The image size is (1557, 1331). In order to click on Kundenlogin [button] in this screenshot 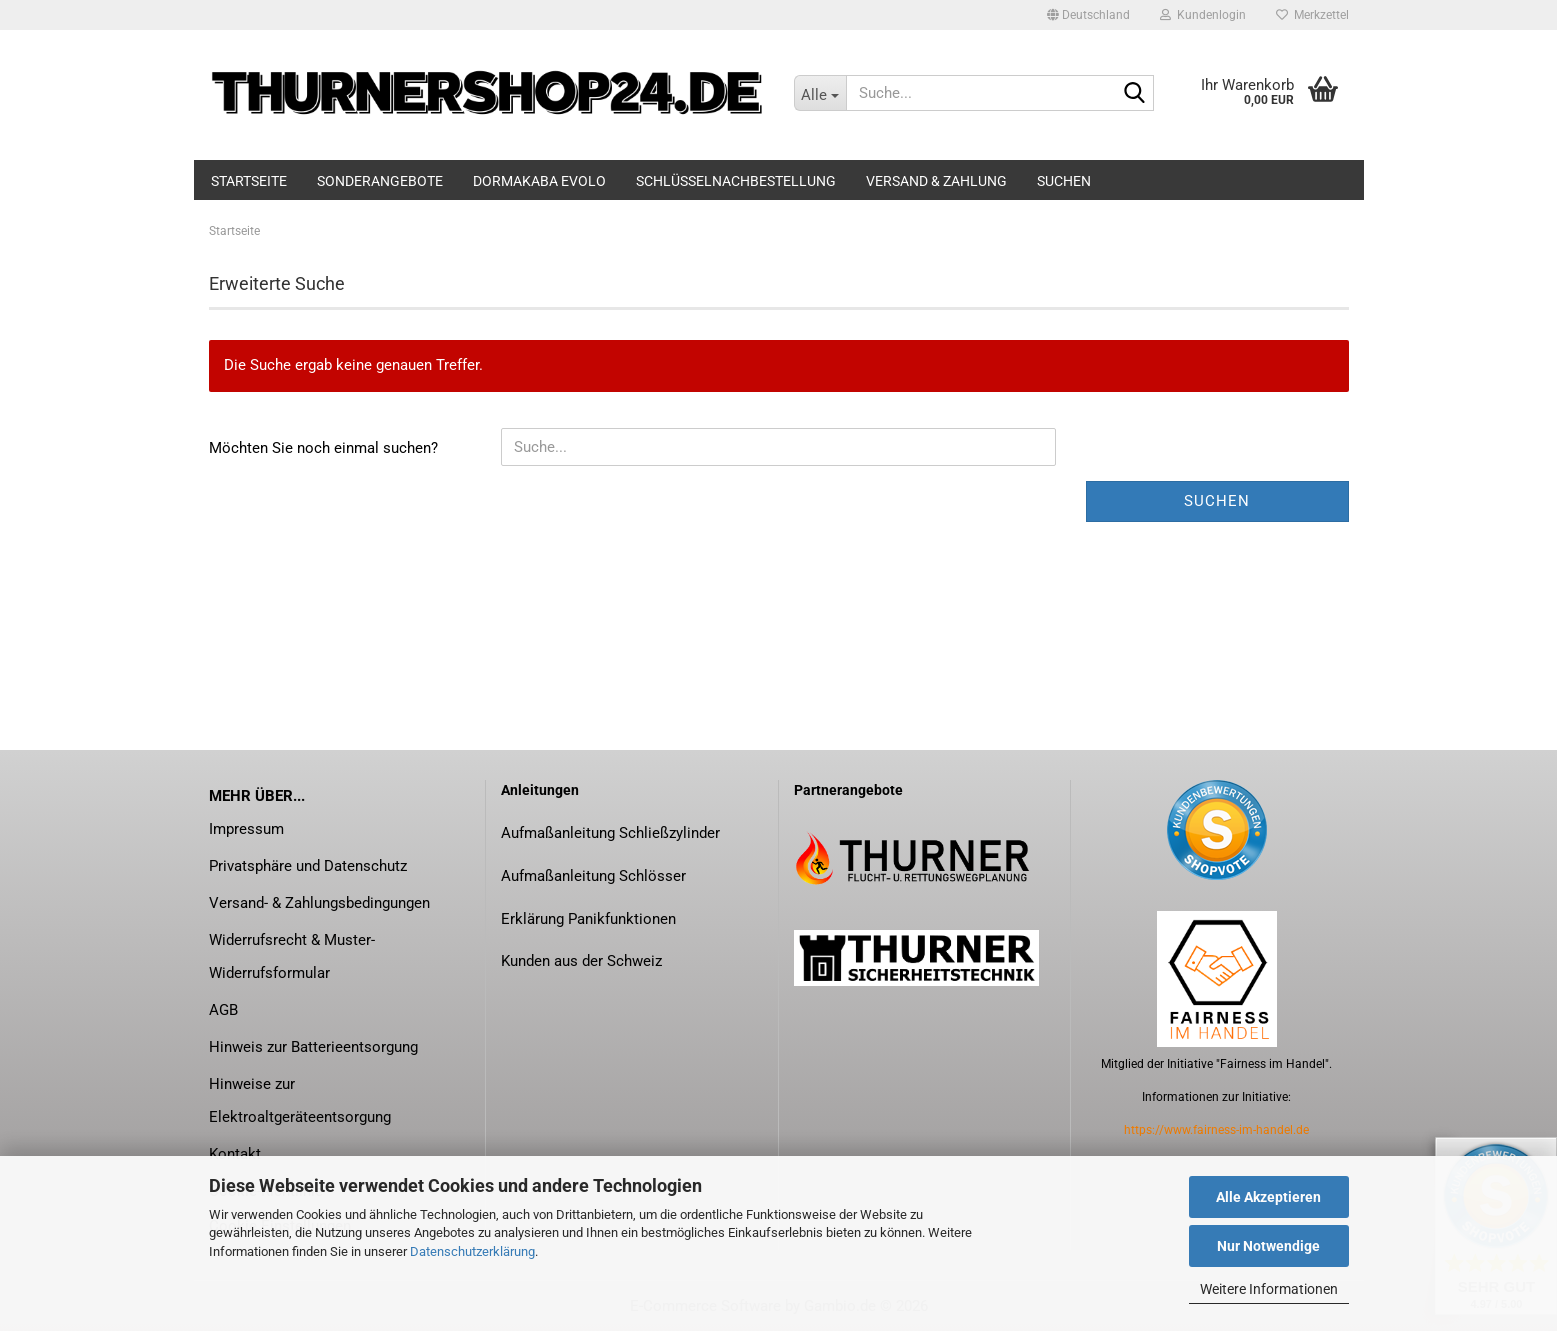, I will do `click(1203, 15)`.